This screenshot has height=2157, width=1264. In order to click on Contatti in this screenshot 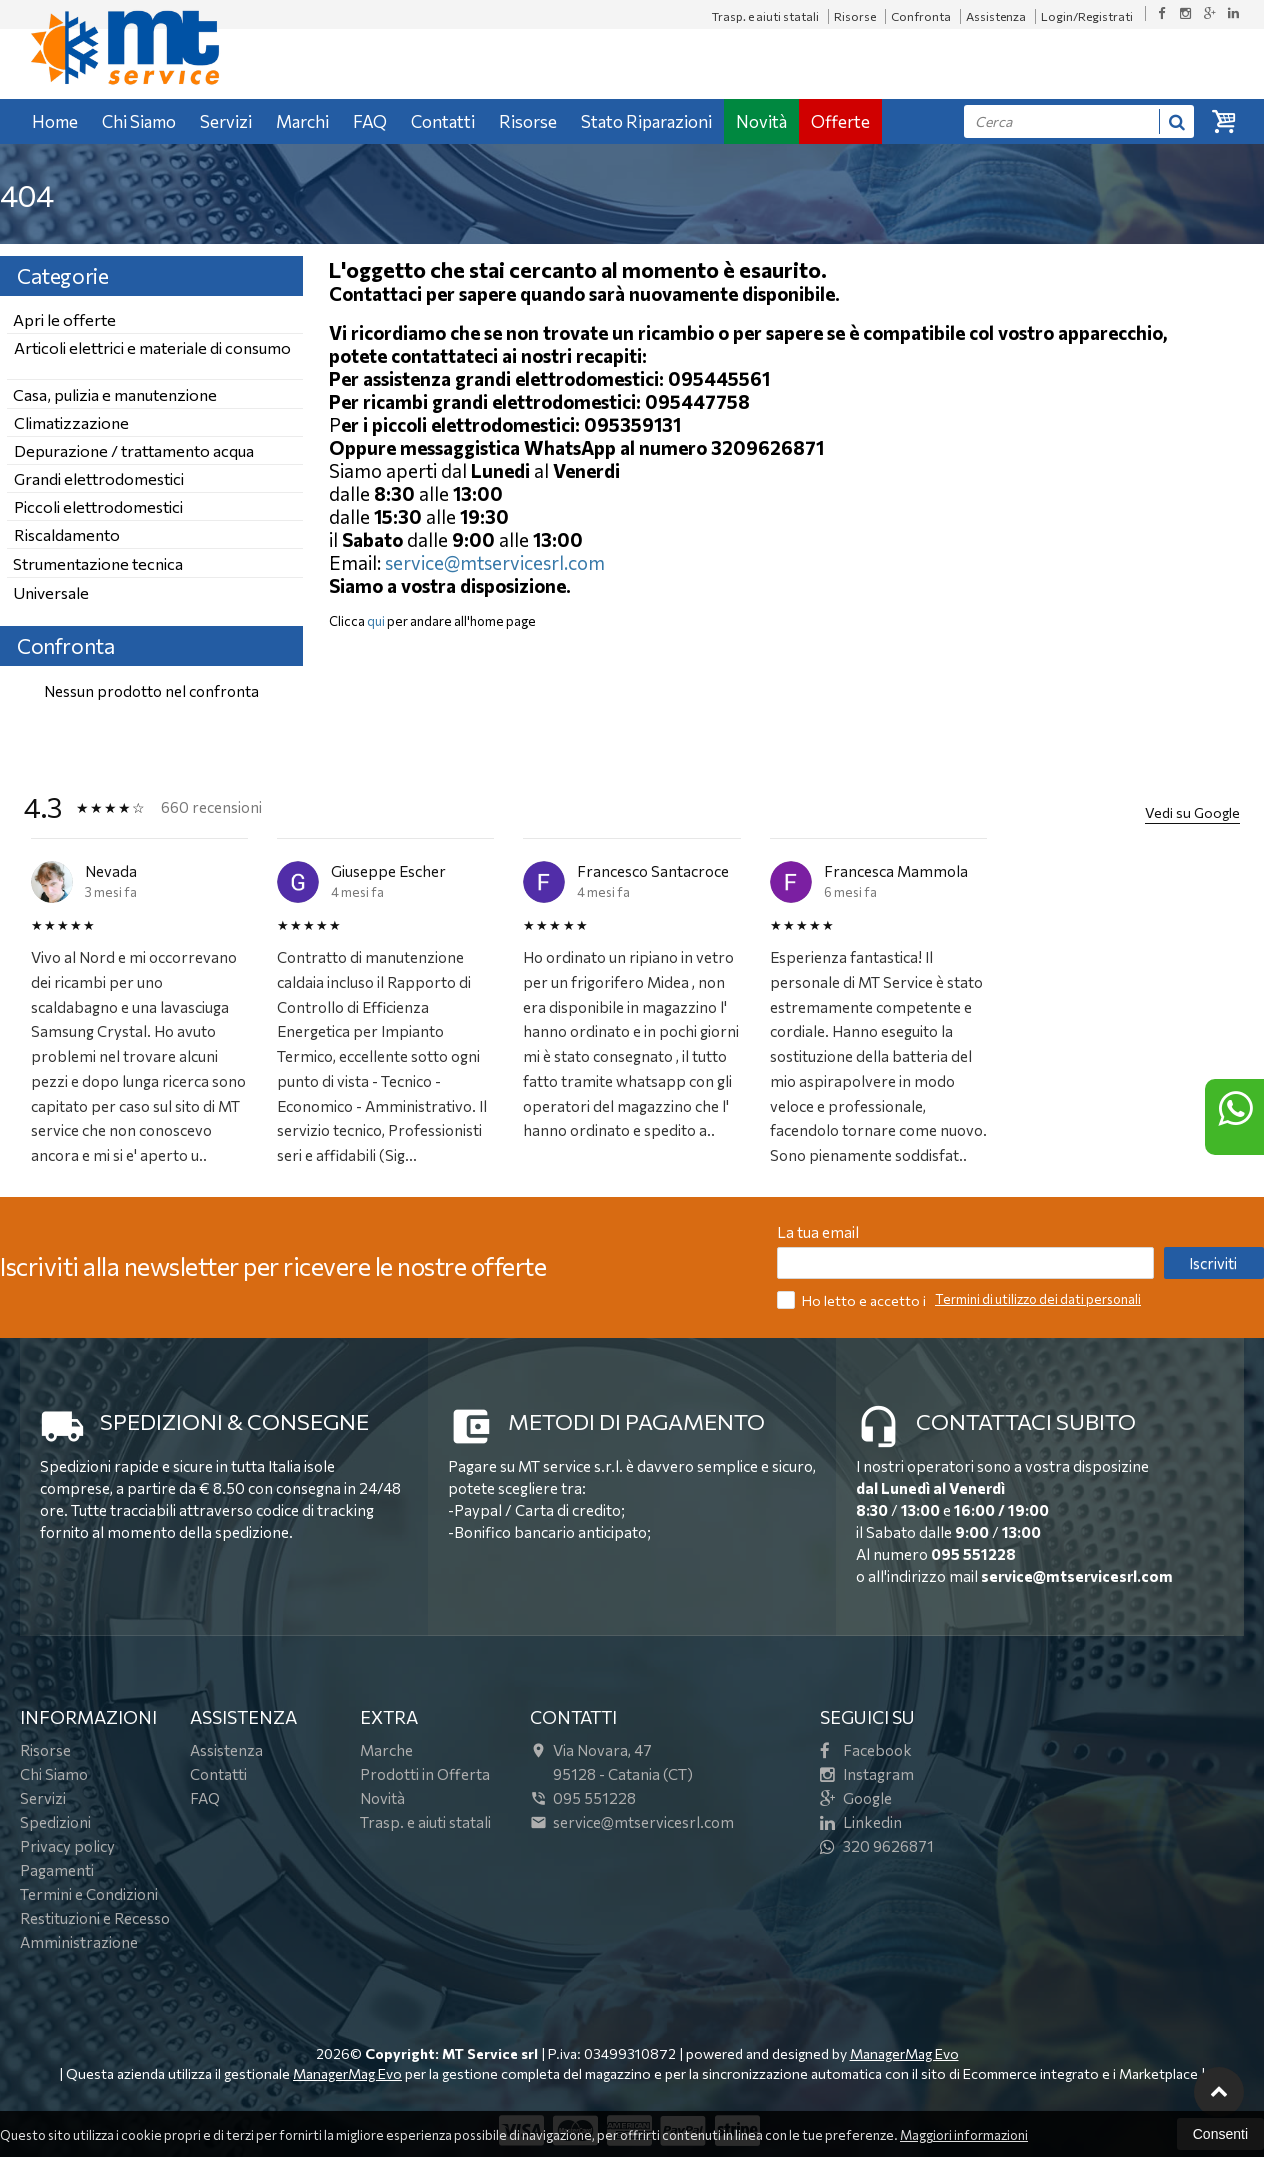, I will do `click(443, 121)`.